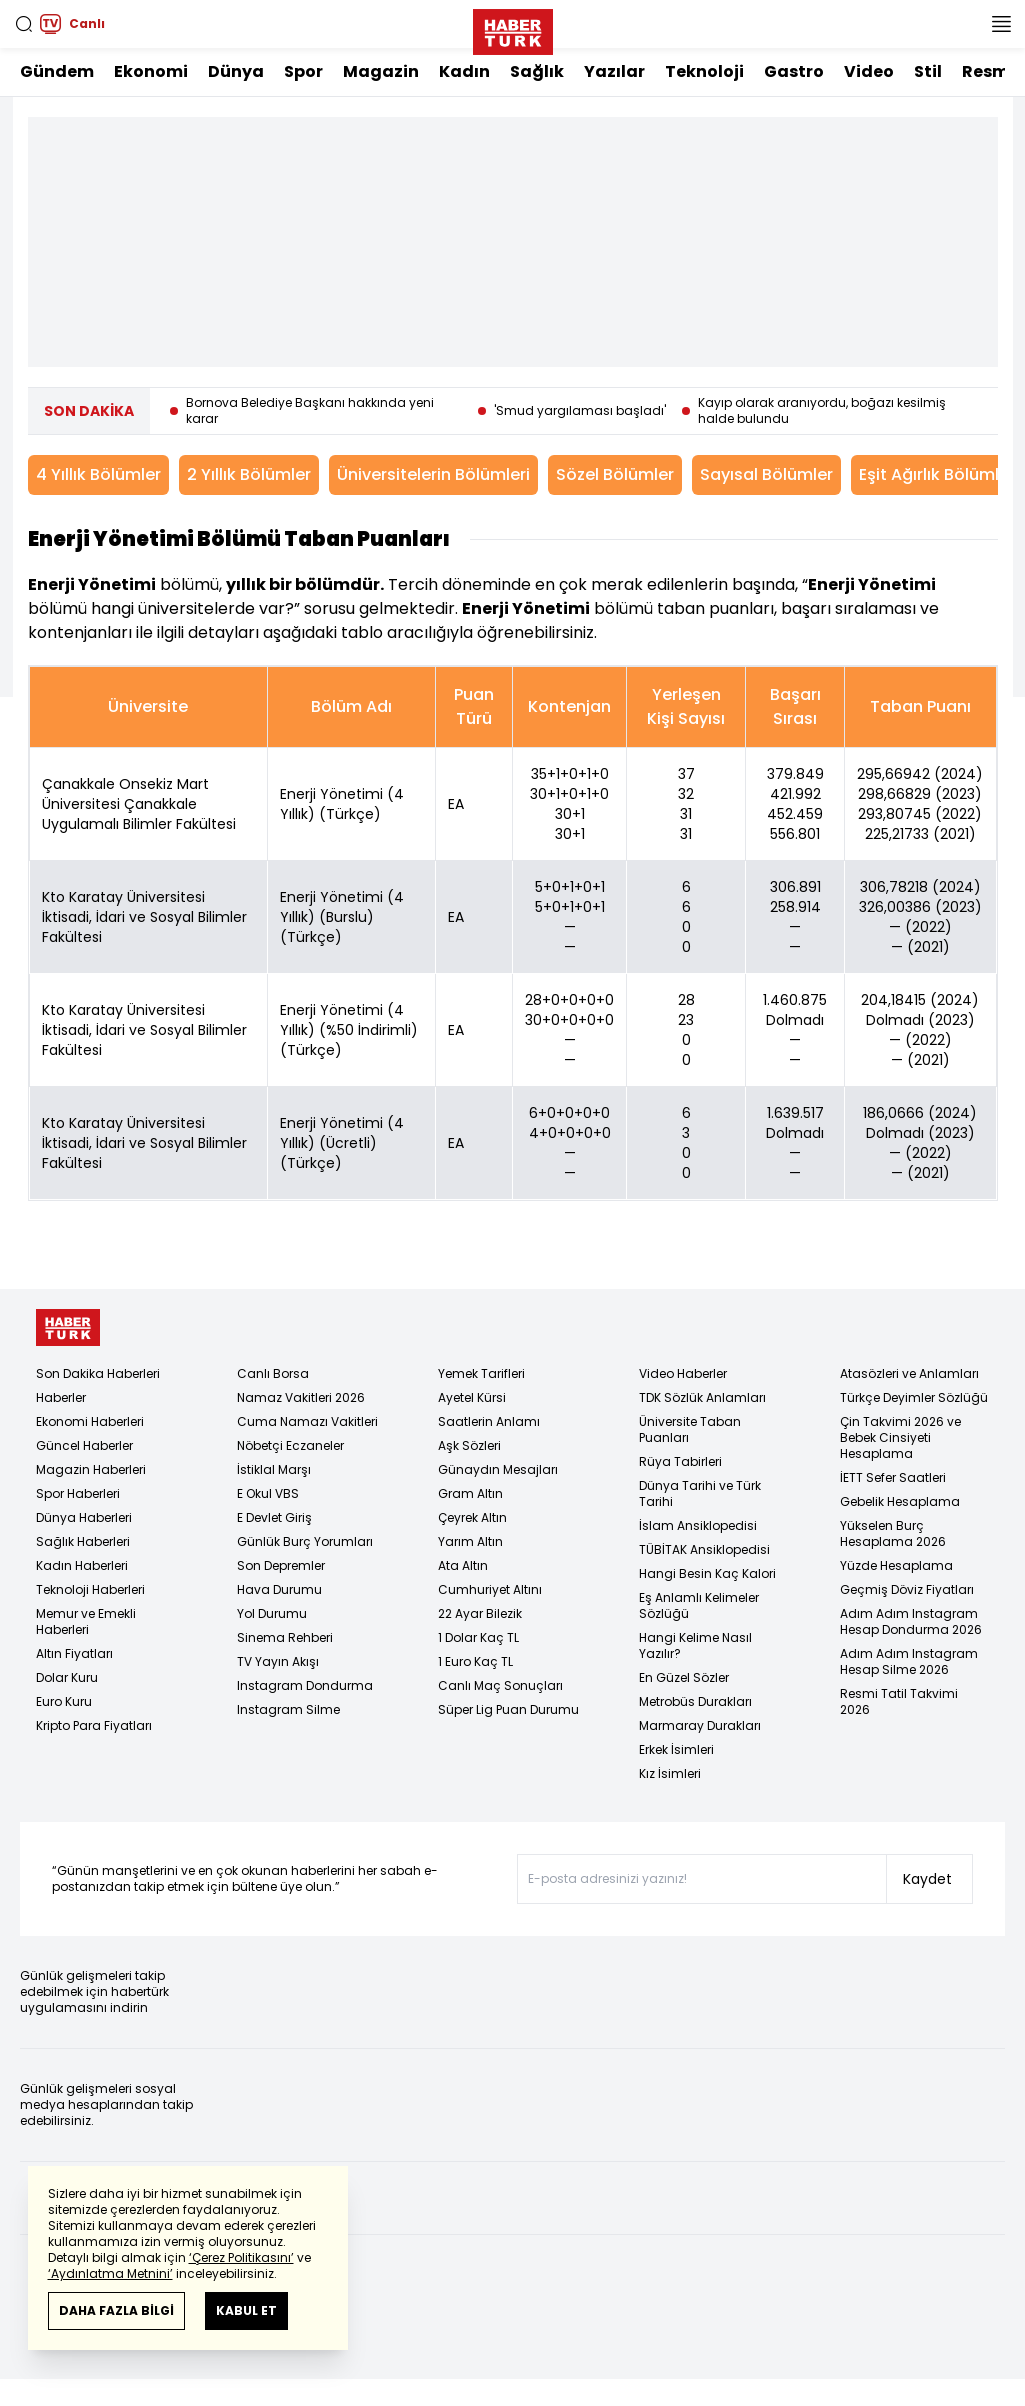 The width and height of the screenshot is (1025, 2406). Describe the element at coordinates (475, 1661) in the screenshot. I see `1 Euro Kaç TL` at that location.